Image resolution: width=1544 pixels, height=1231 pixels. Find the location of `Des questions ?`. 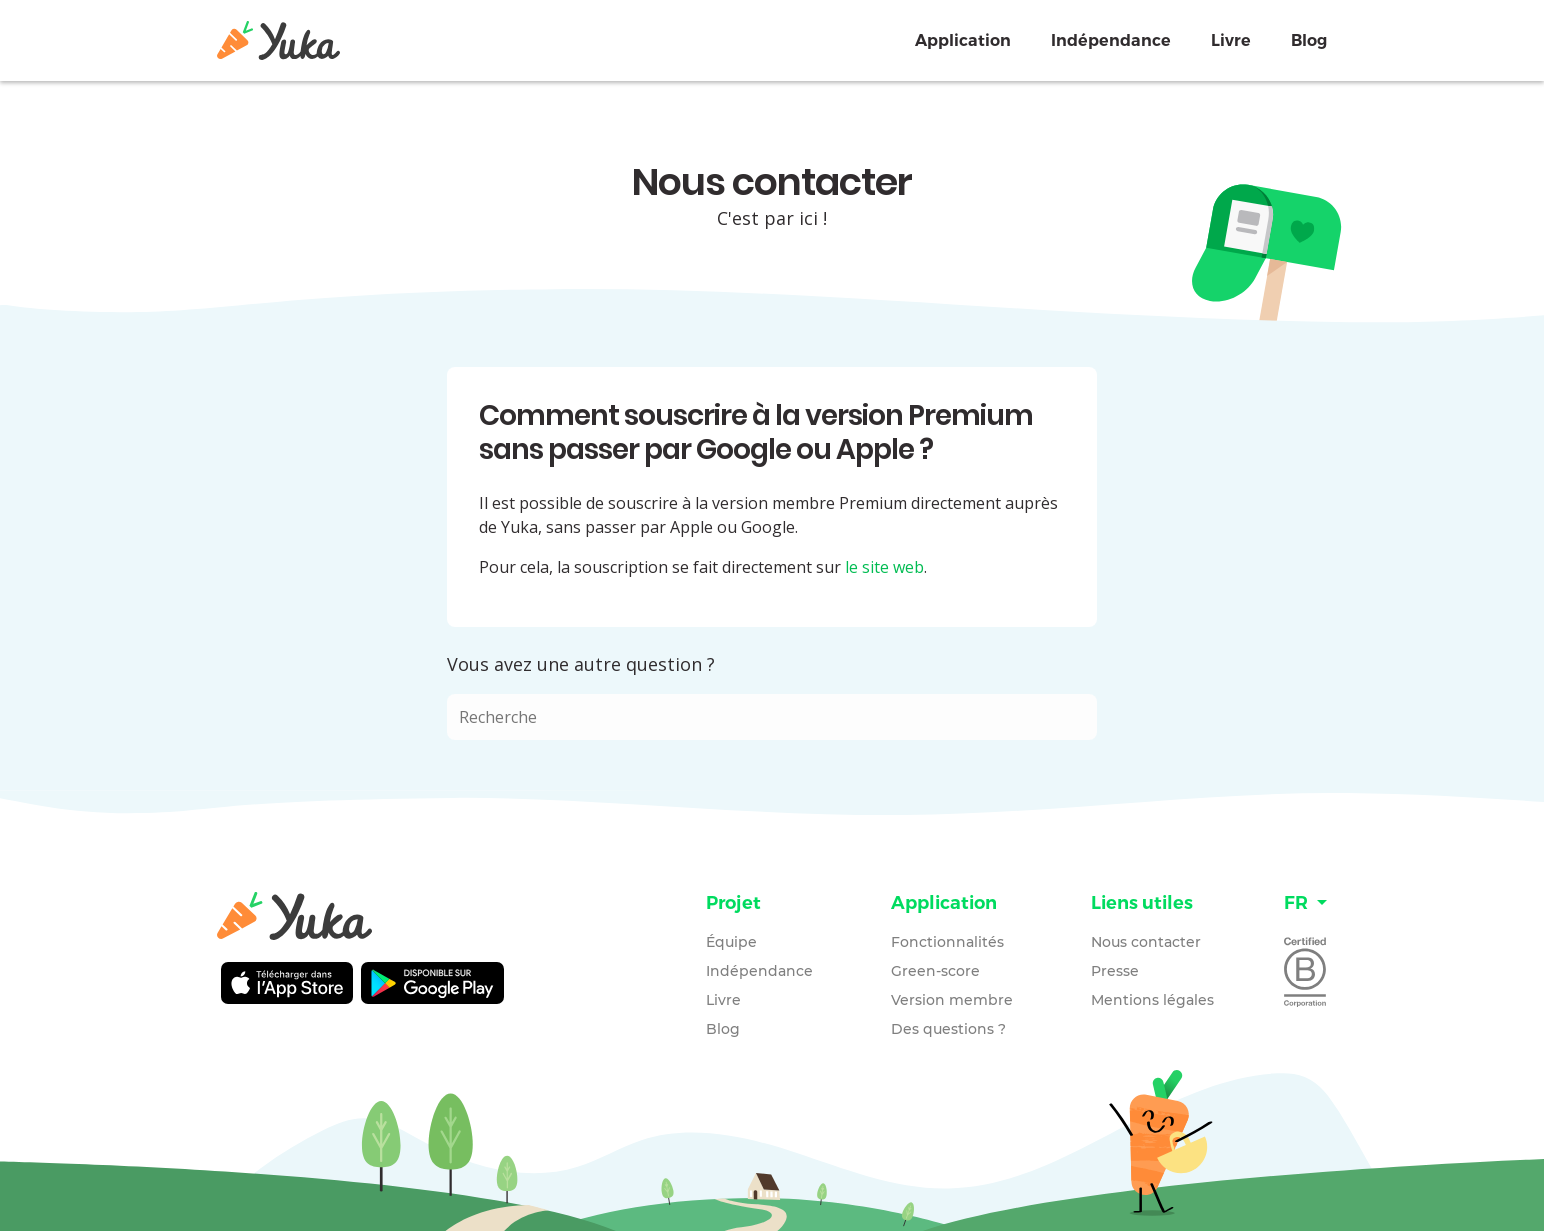

Des questions ? is located at coordinates (948, 1029).